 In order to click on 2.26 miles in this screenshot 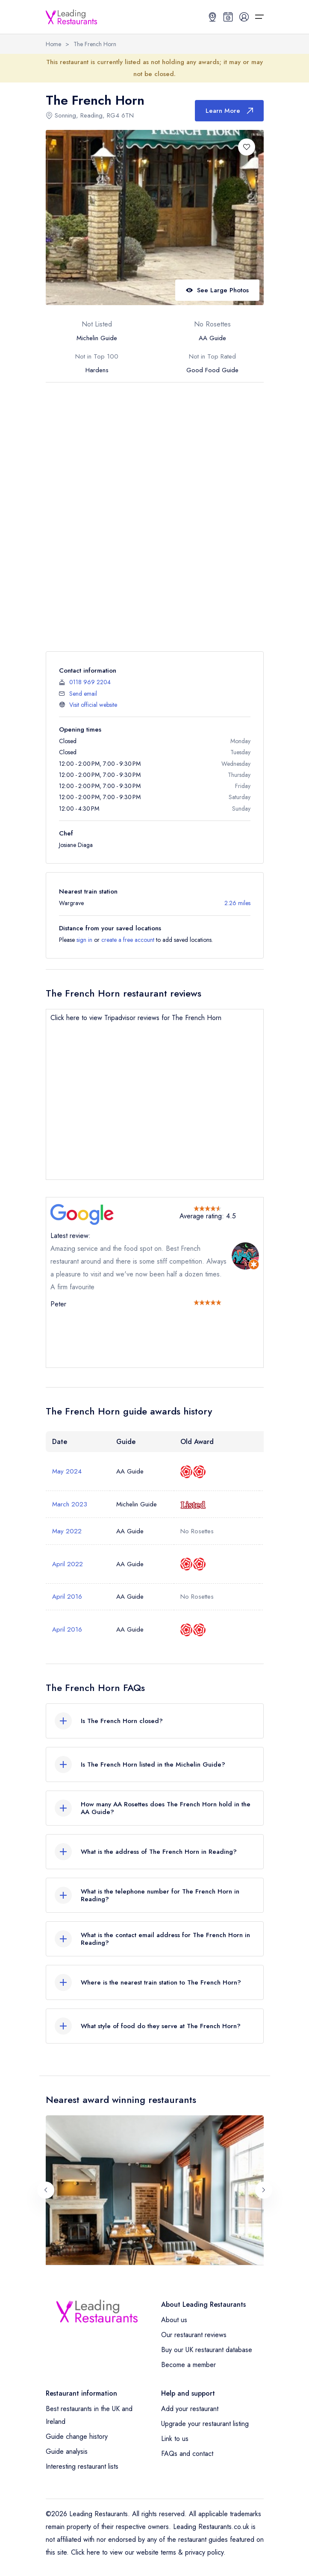, I will do `click(237, 903)`.